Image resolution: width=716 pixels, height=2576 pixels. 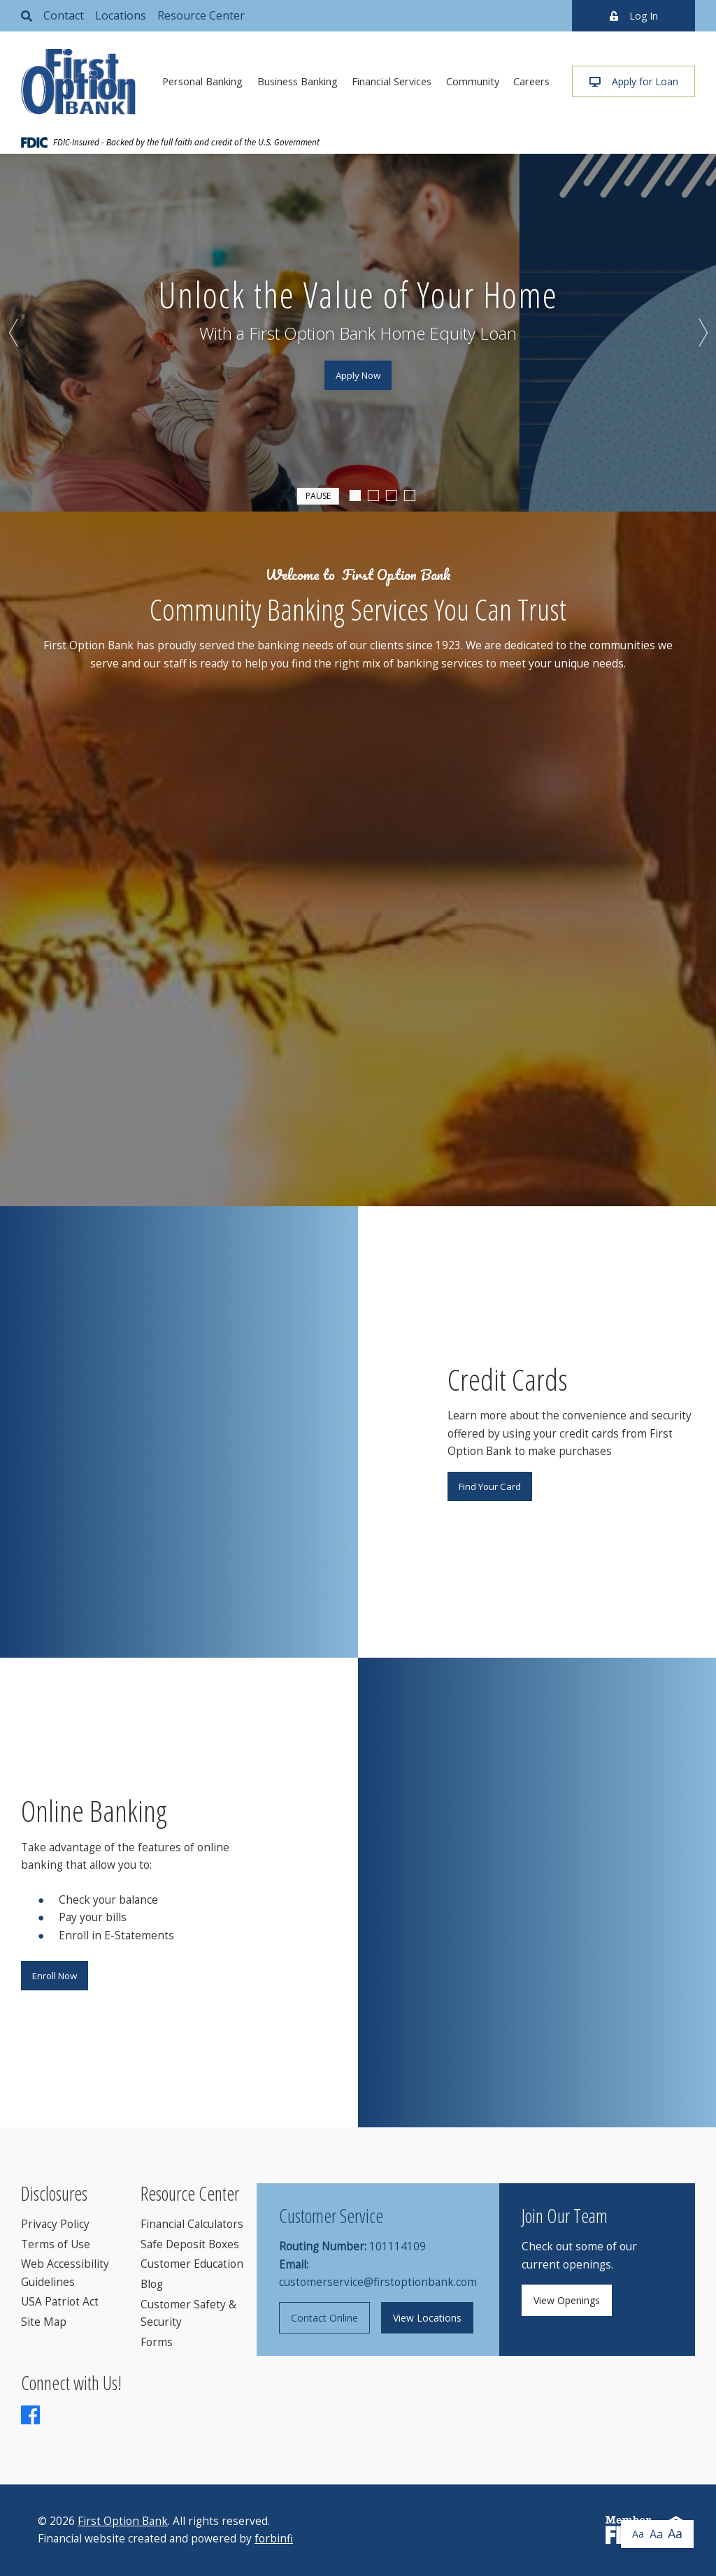 What do you see at coordinates (54, 1975) in the screenshot?
I see `Enroll Now` at bounding box center [54, 1975].